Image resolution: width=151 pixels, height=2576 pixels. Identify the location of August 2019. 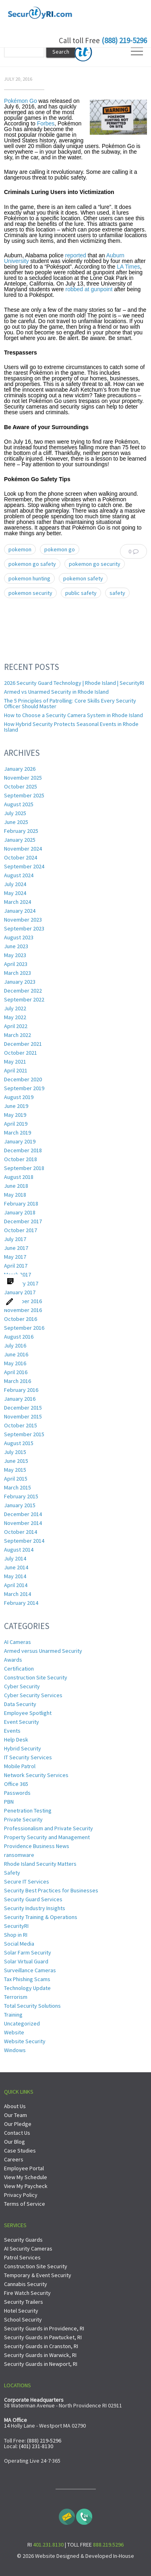
(18, 1097).